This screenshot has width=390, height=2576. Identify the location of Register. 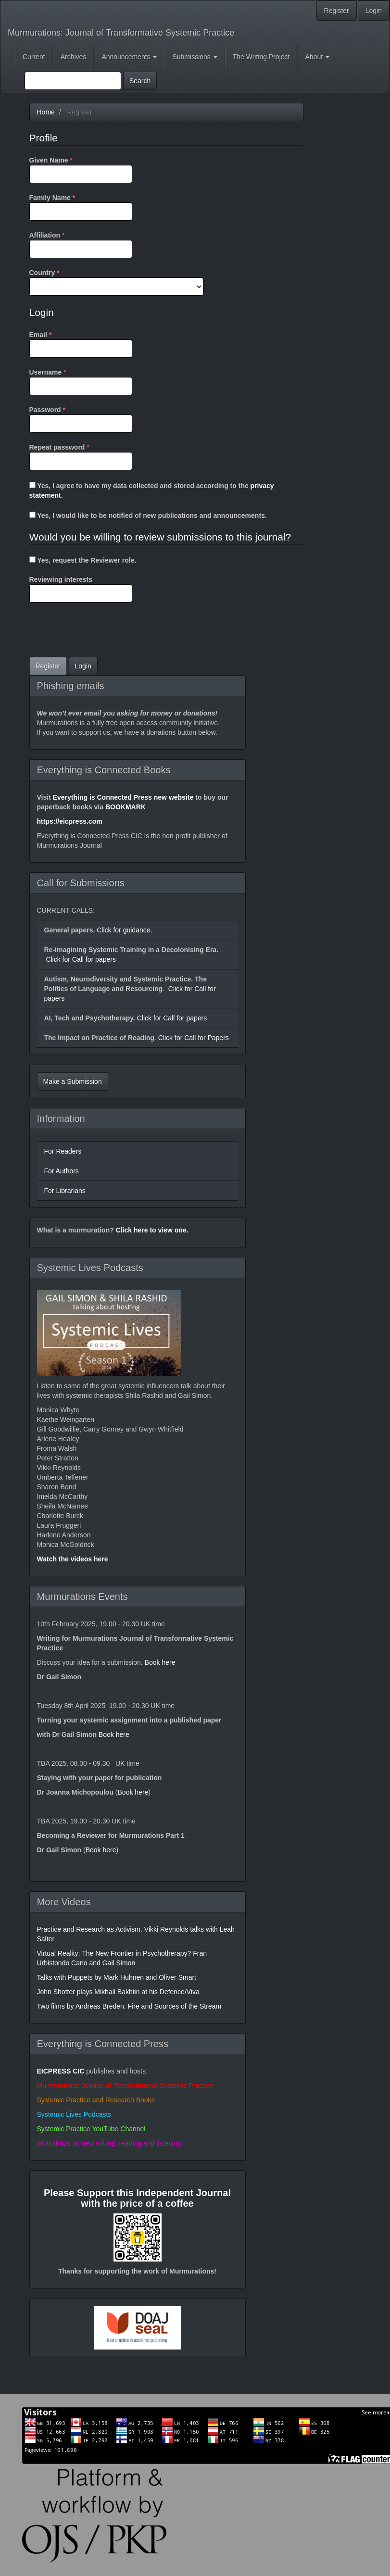
(336, 10).